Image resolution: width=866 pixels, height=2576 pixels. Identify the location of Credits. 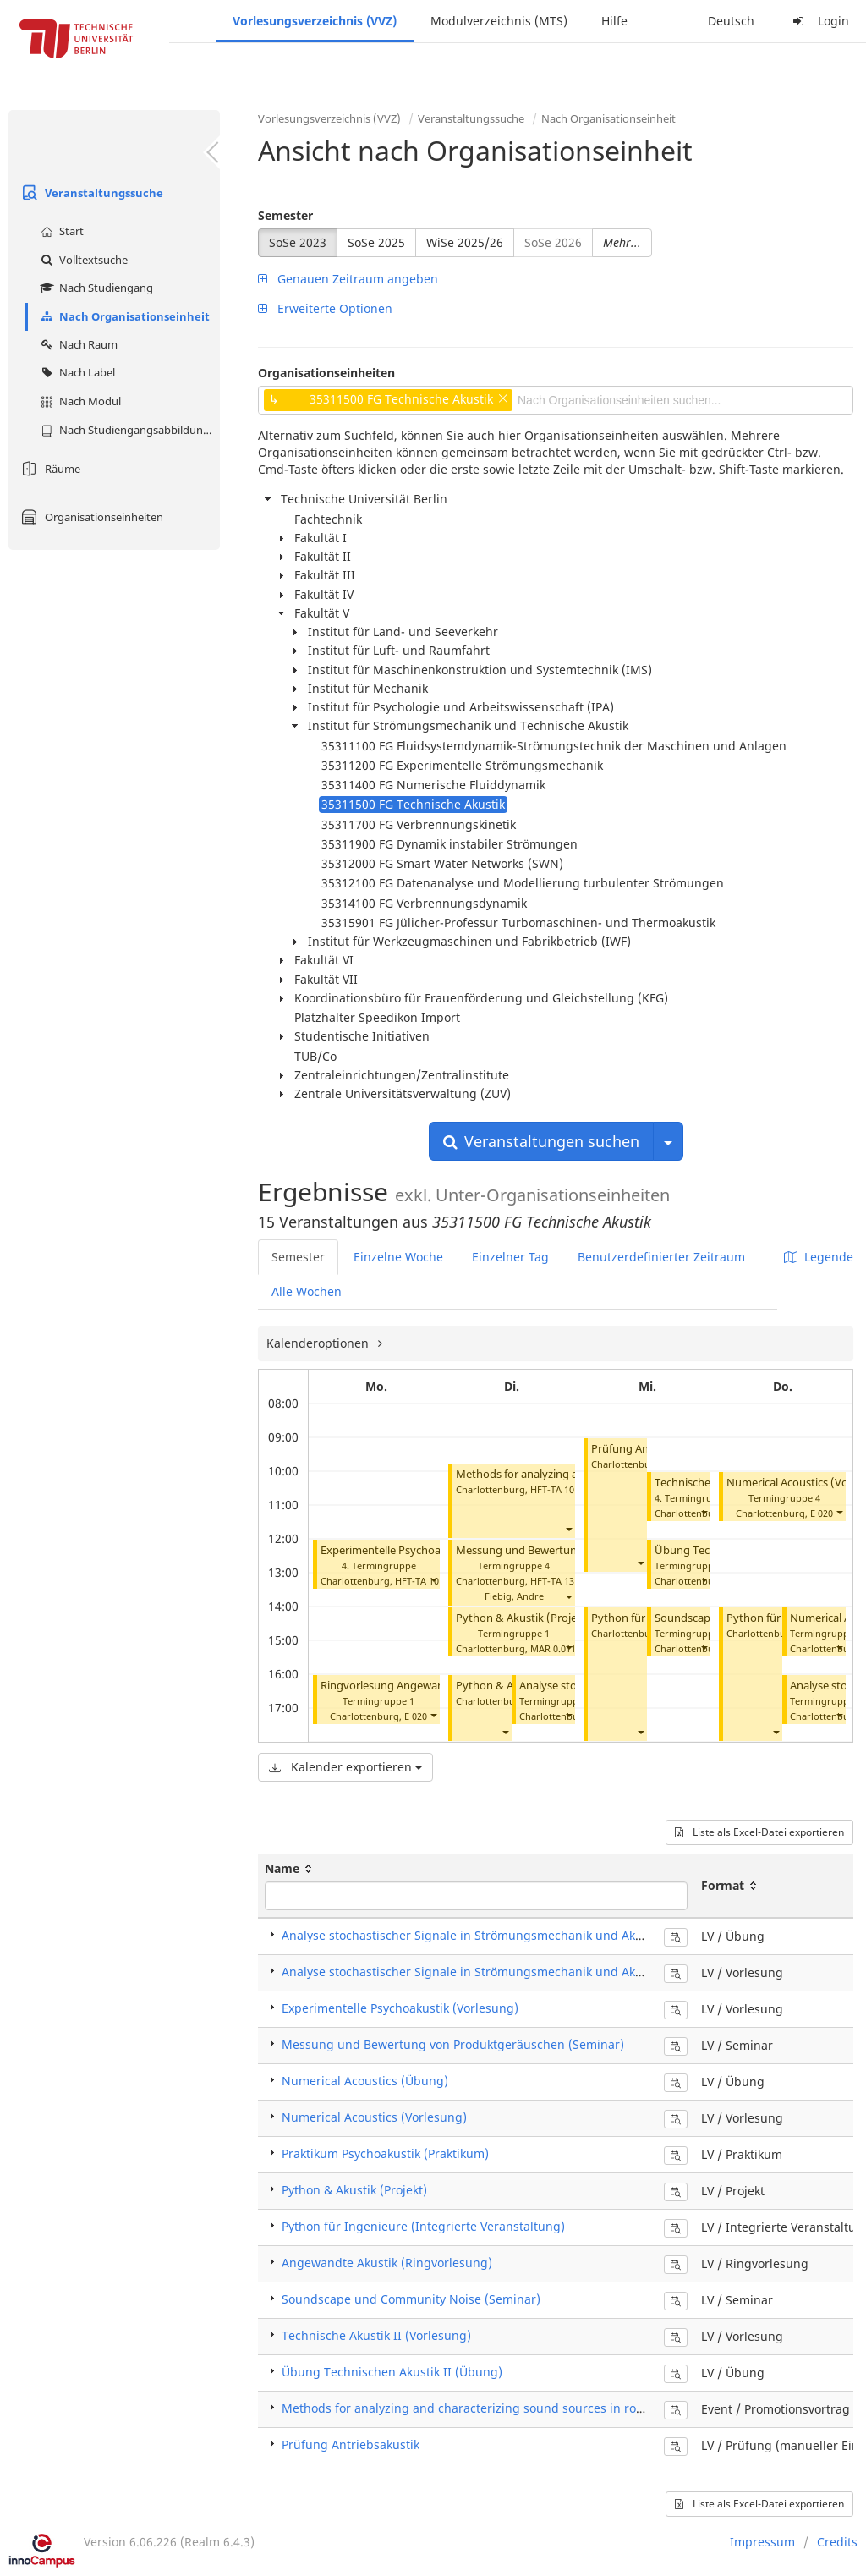
(837, 2542).